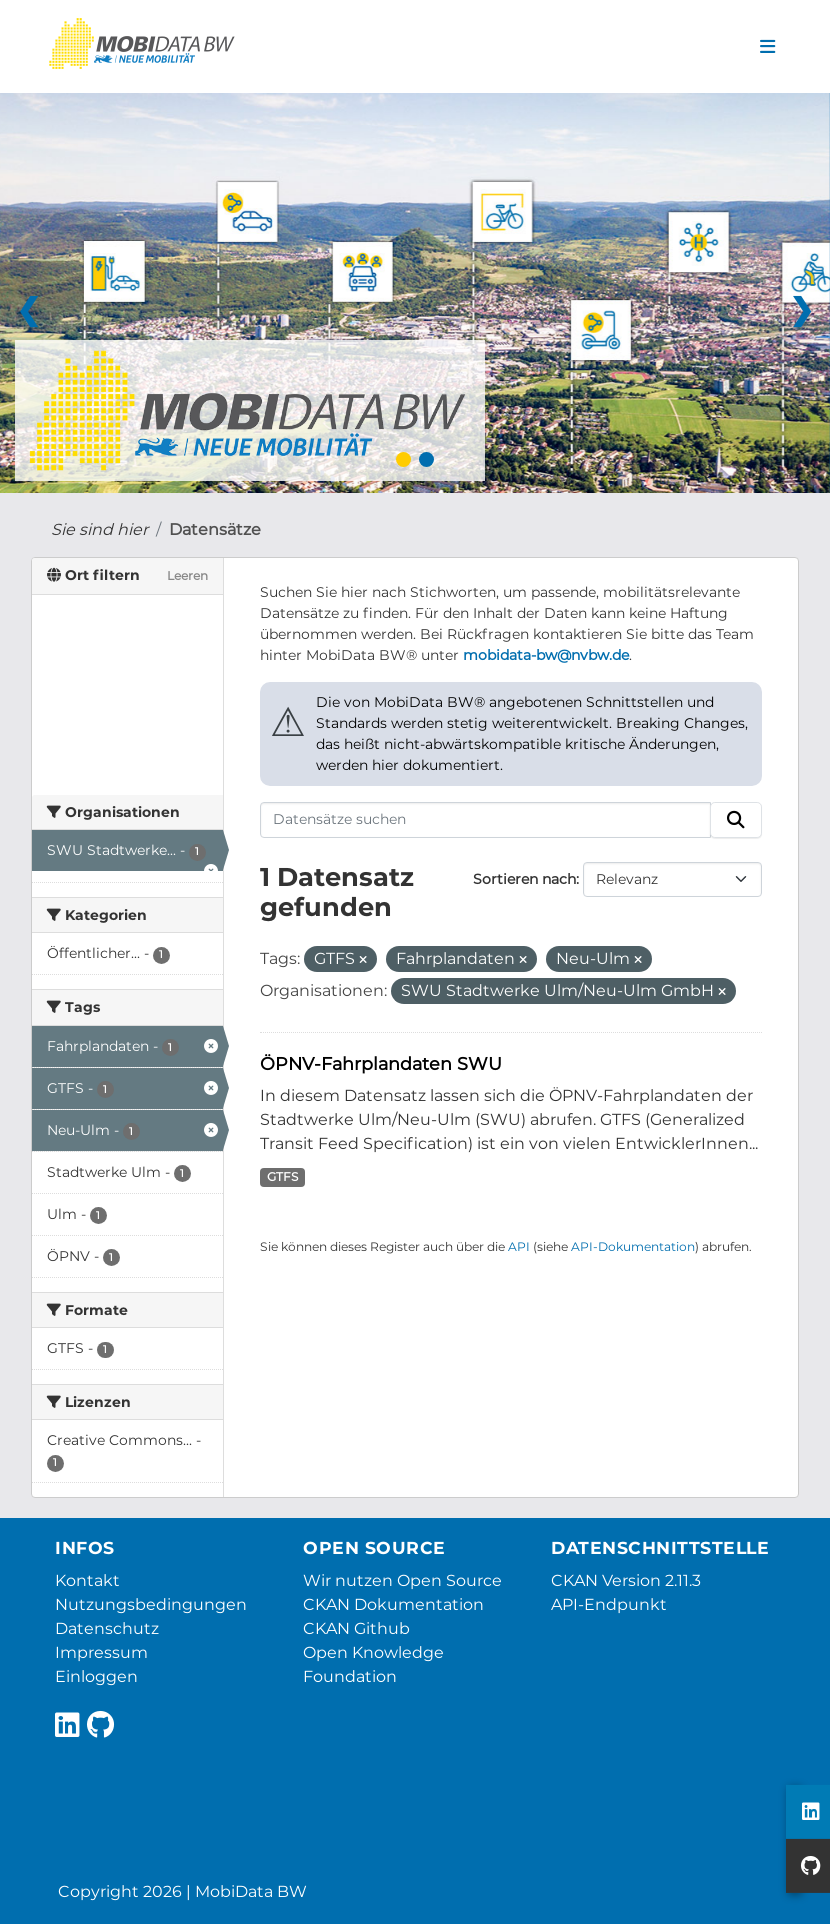 The height and width of the screenshot is (1924, 830). What do you see at coordinates (101, 1652) in the screenshot?
I see `Impressum` at bounding box center [101, 1652].